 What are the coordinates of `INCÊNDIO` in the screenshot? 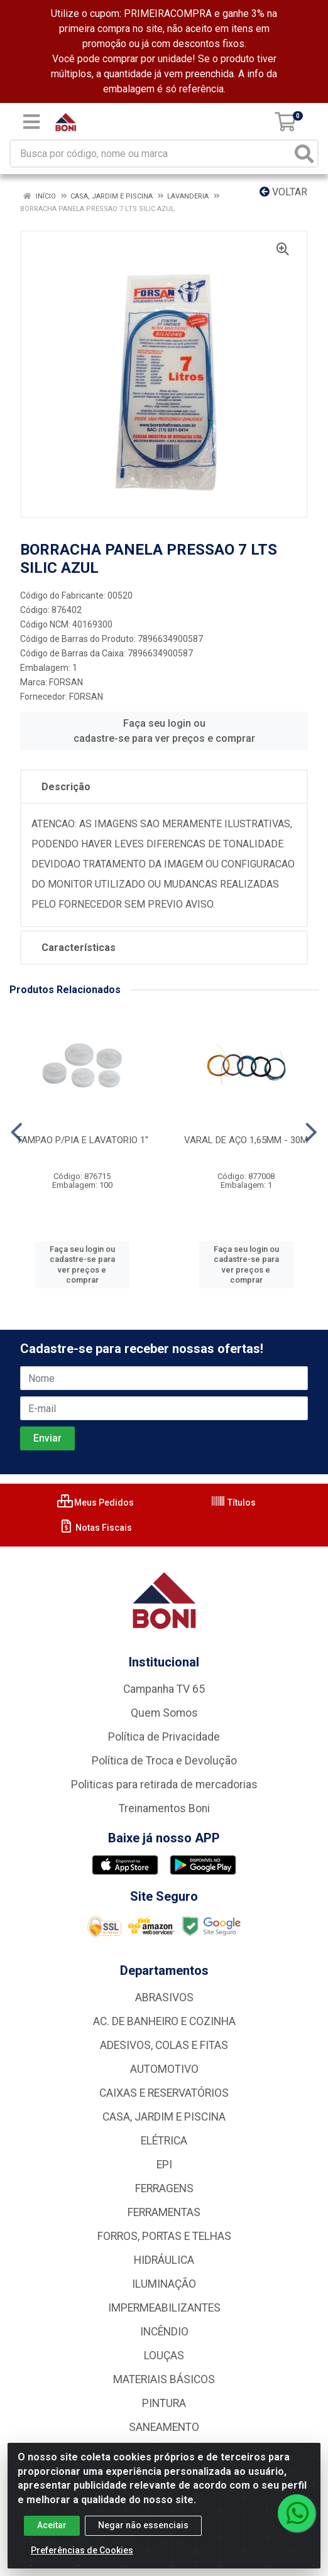 It's located at (164, 2331).